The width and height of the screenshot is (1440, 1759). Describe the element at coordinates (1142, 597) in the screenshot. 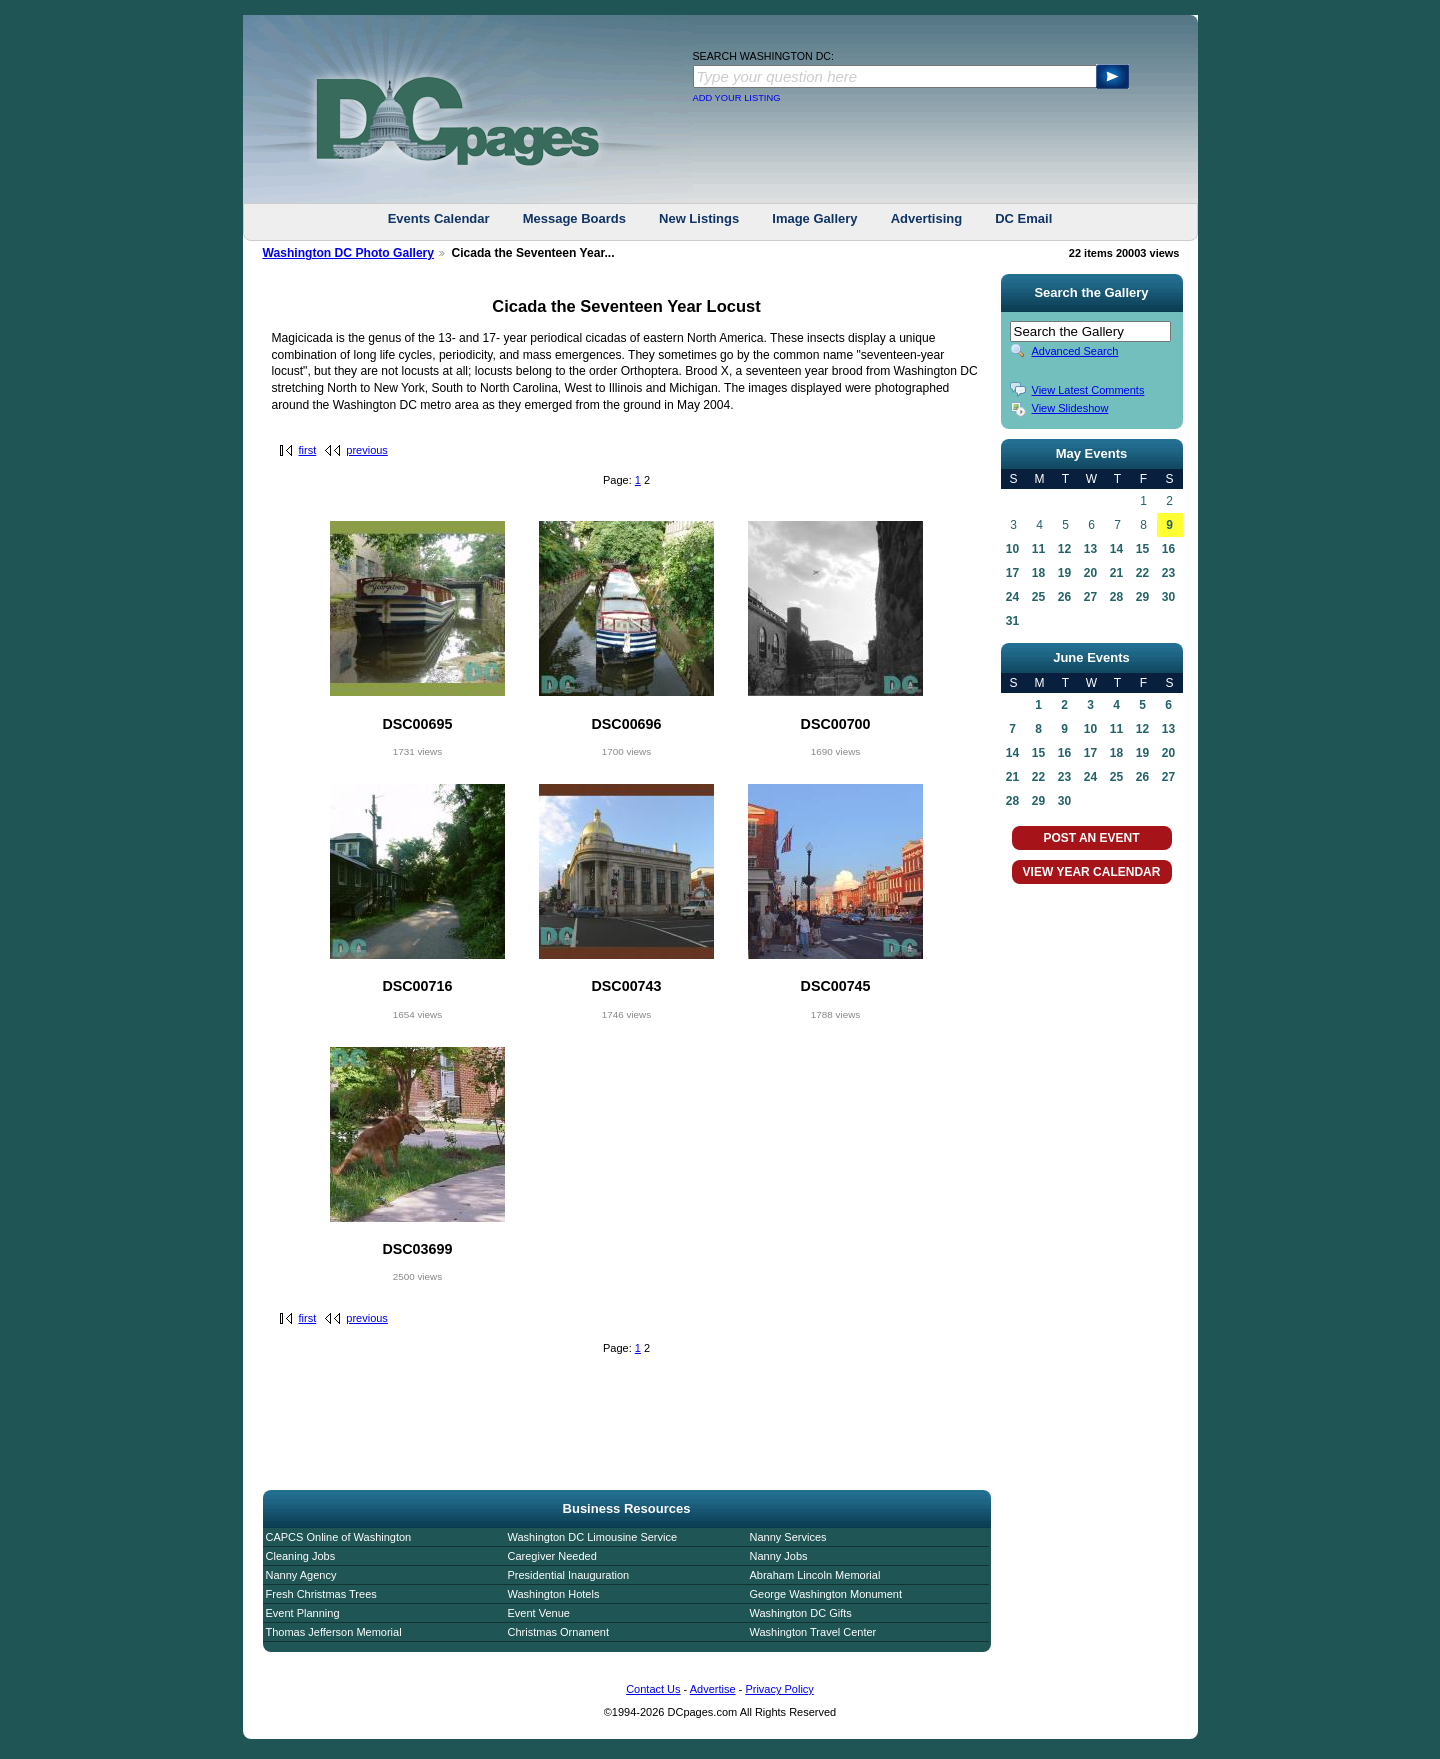

I see `29` at that location.